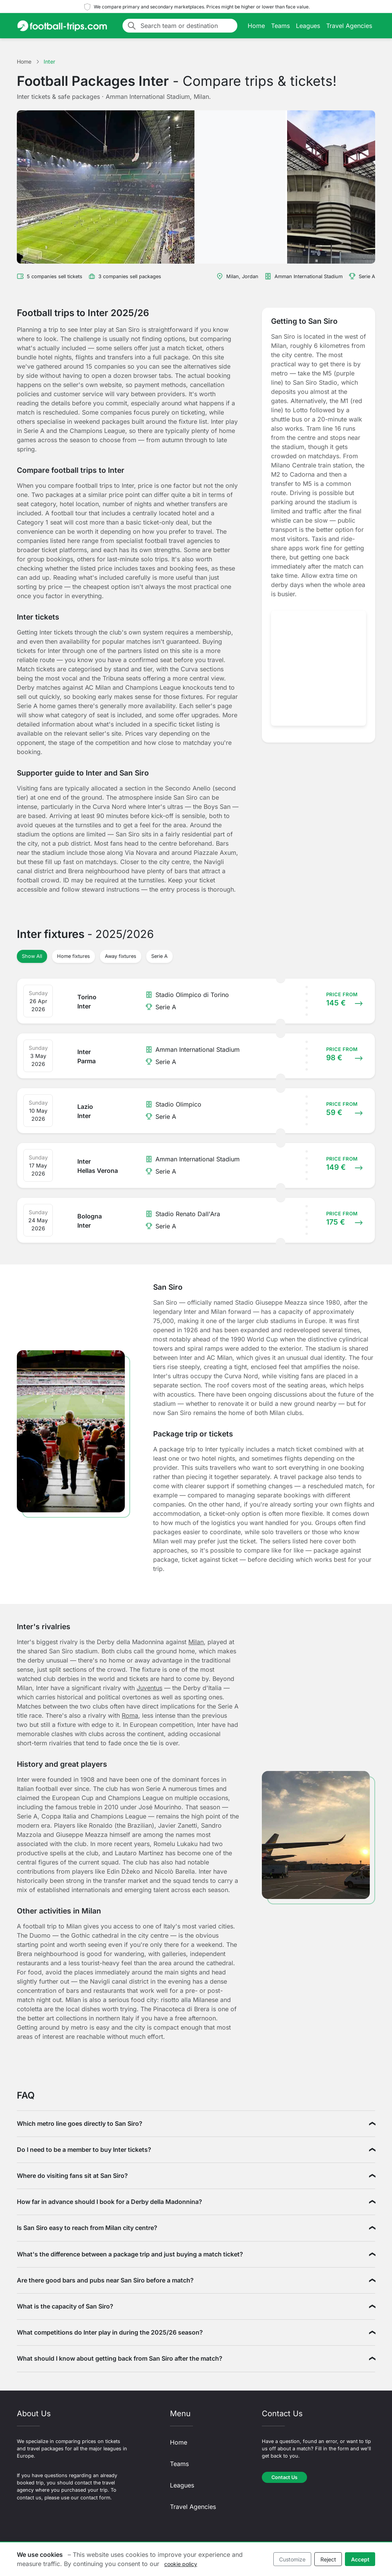  What do you see at coordinates (196, 1642) in the screenshot?
I see `Milan` at bounding box center [196, 1642].